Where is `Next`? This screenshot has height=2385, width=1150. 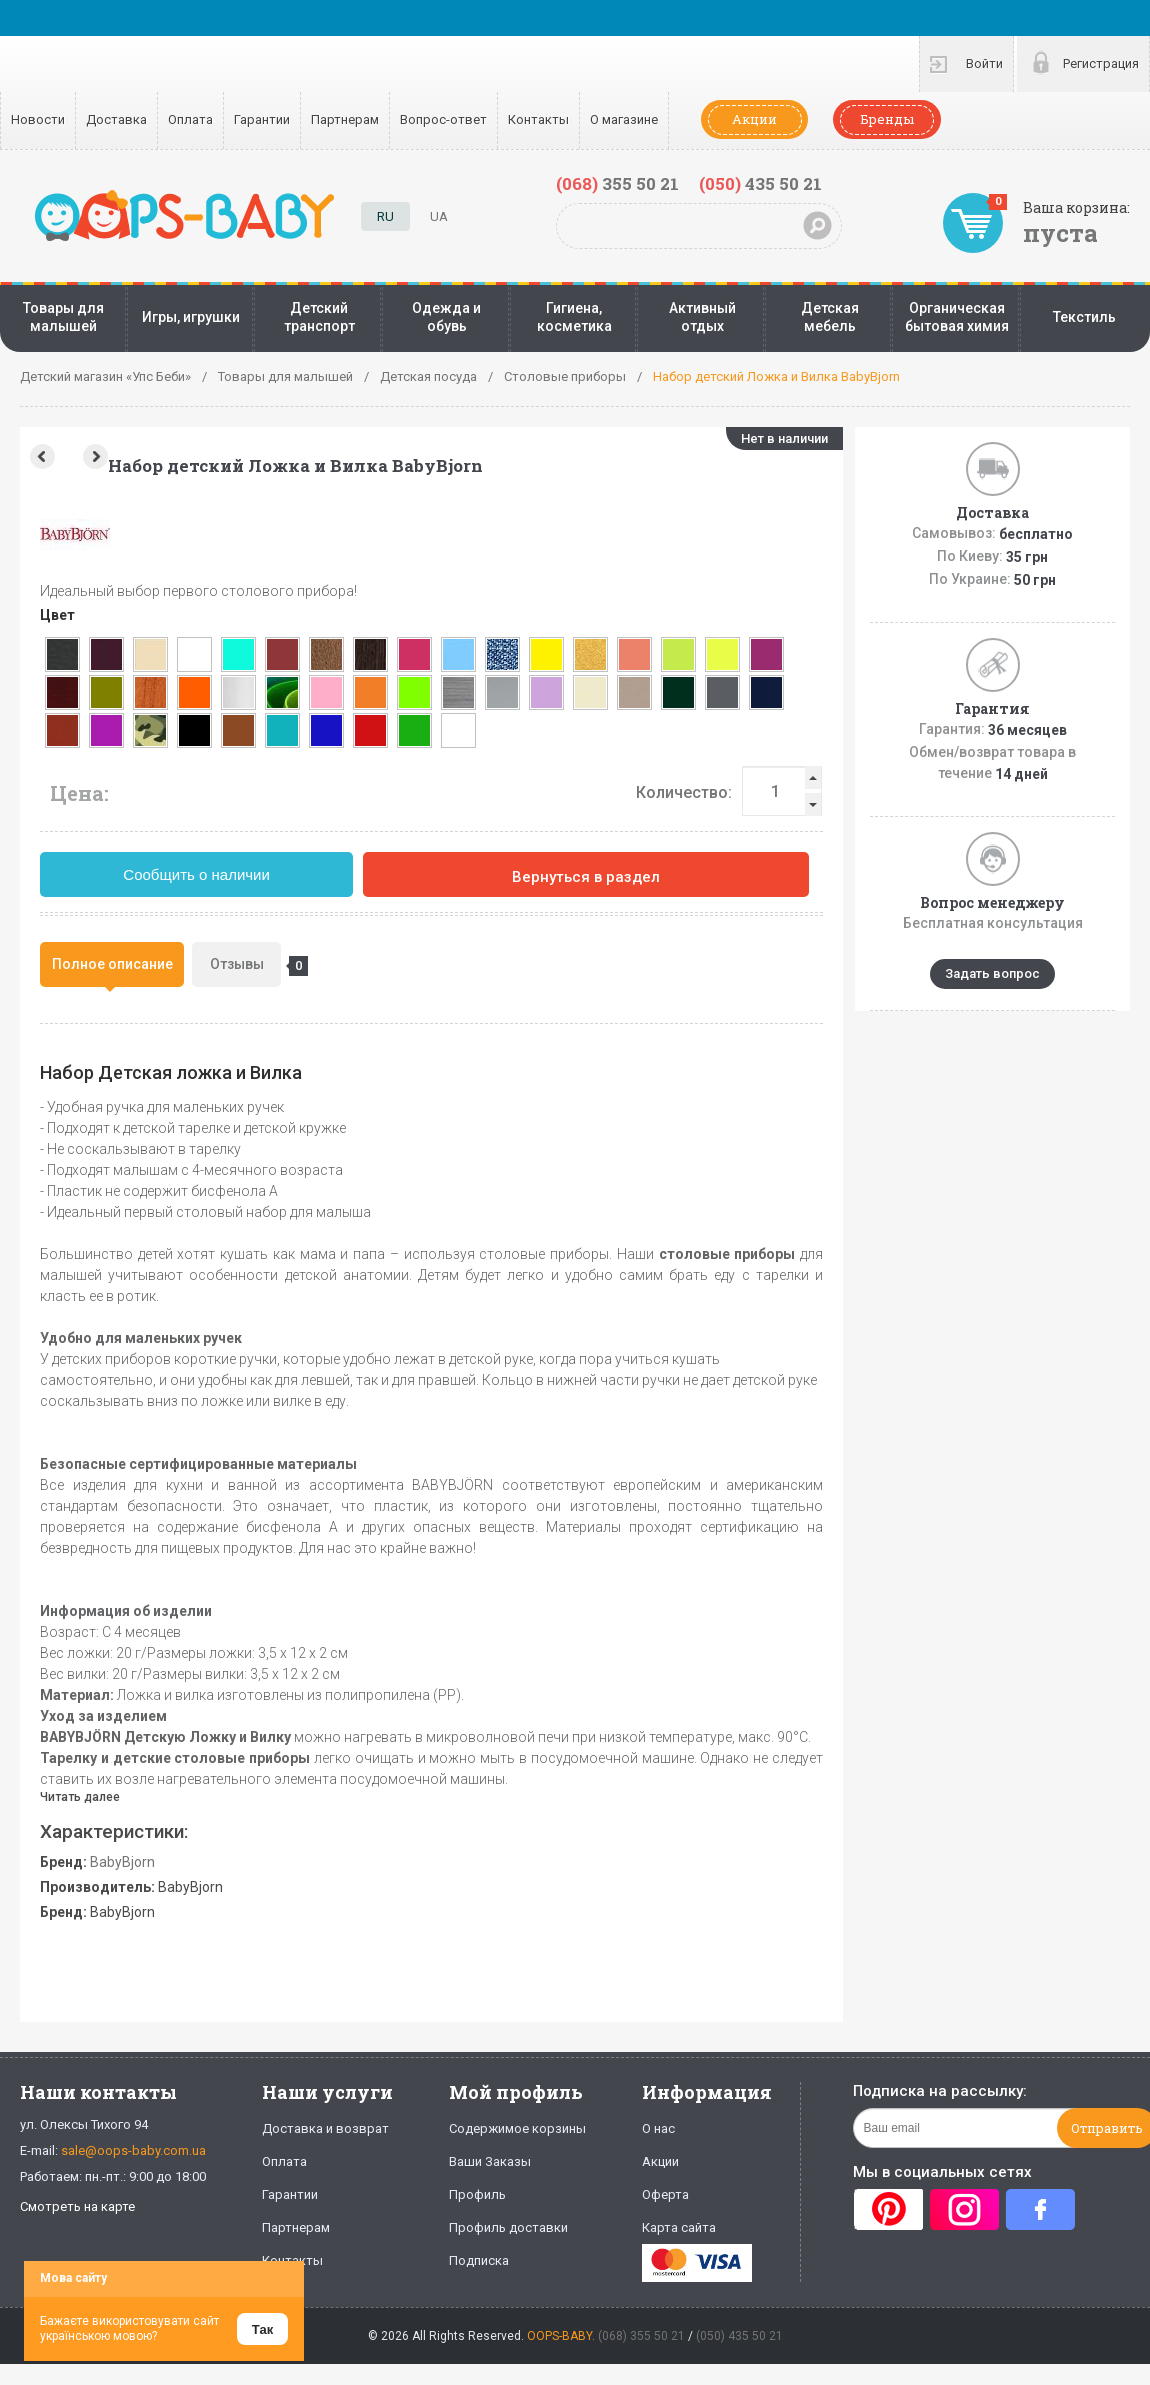
Next is located at coordinates (97, 456).